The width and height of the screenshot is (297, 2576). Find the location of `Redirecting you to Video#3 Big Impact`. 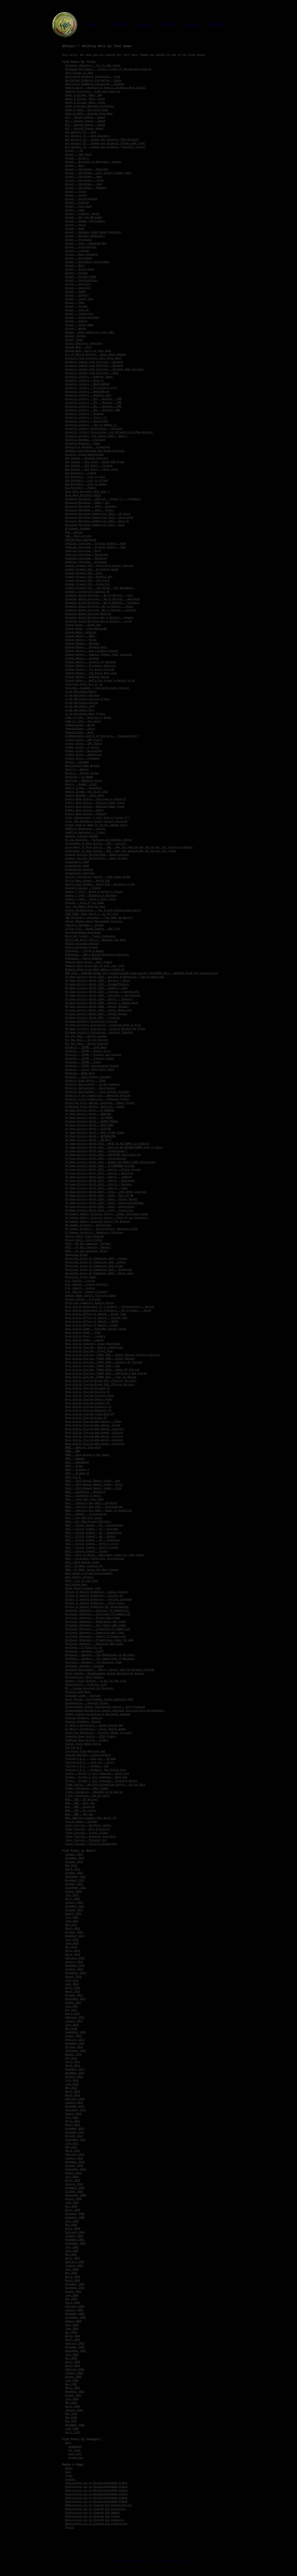

Redirecting you to Video#3 Big Impact is located at coordinates (92, 2512).